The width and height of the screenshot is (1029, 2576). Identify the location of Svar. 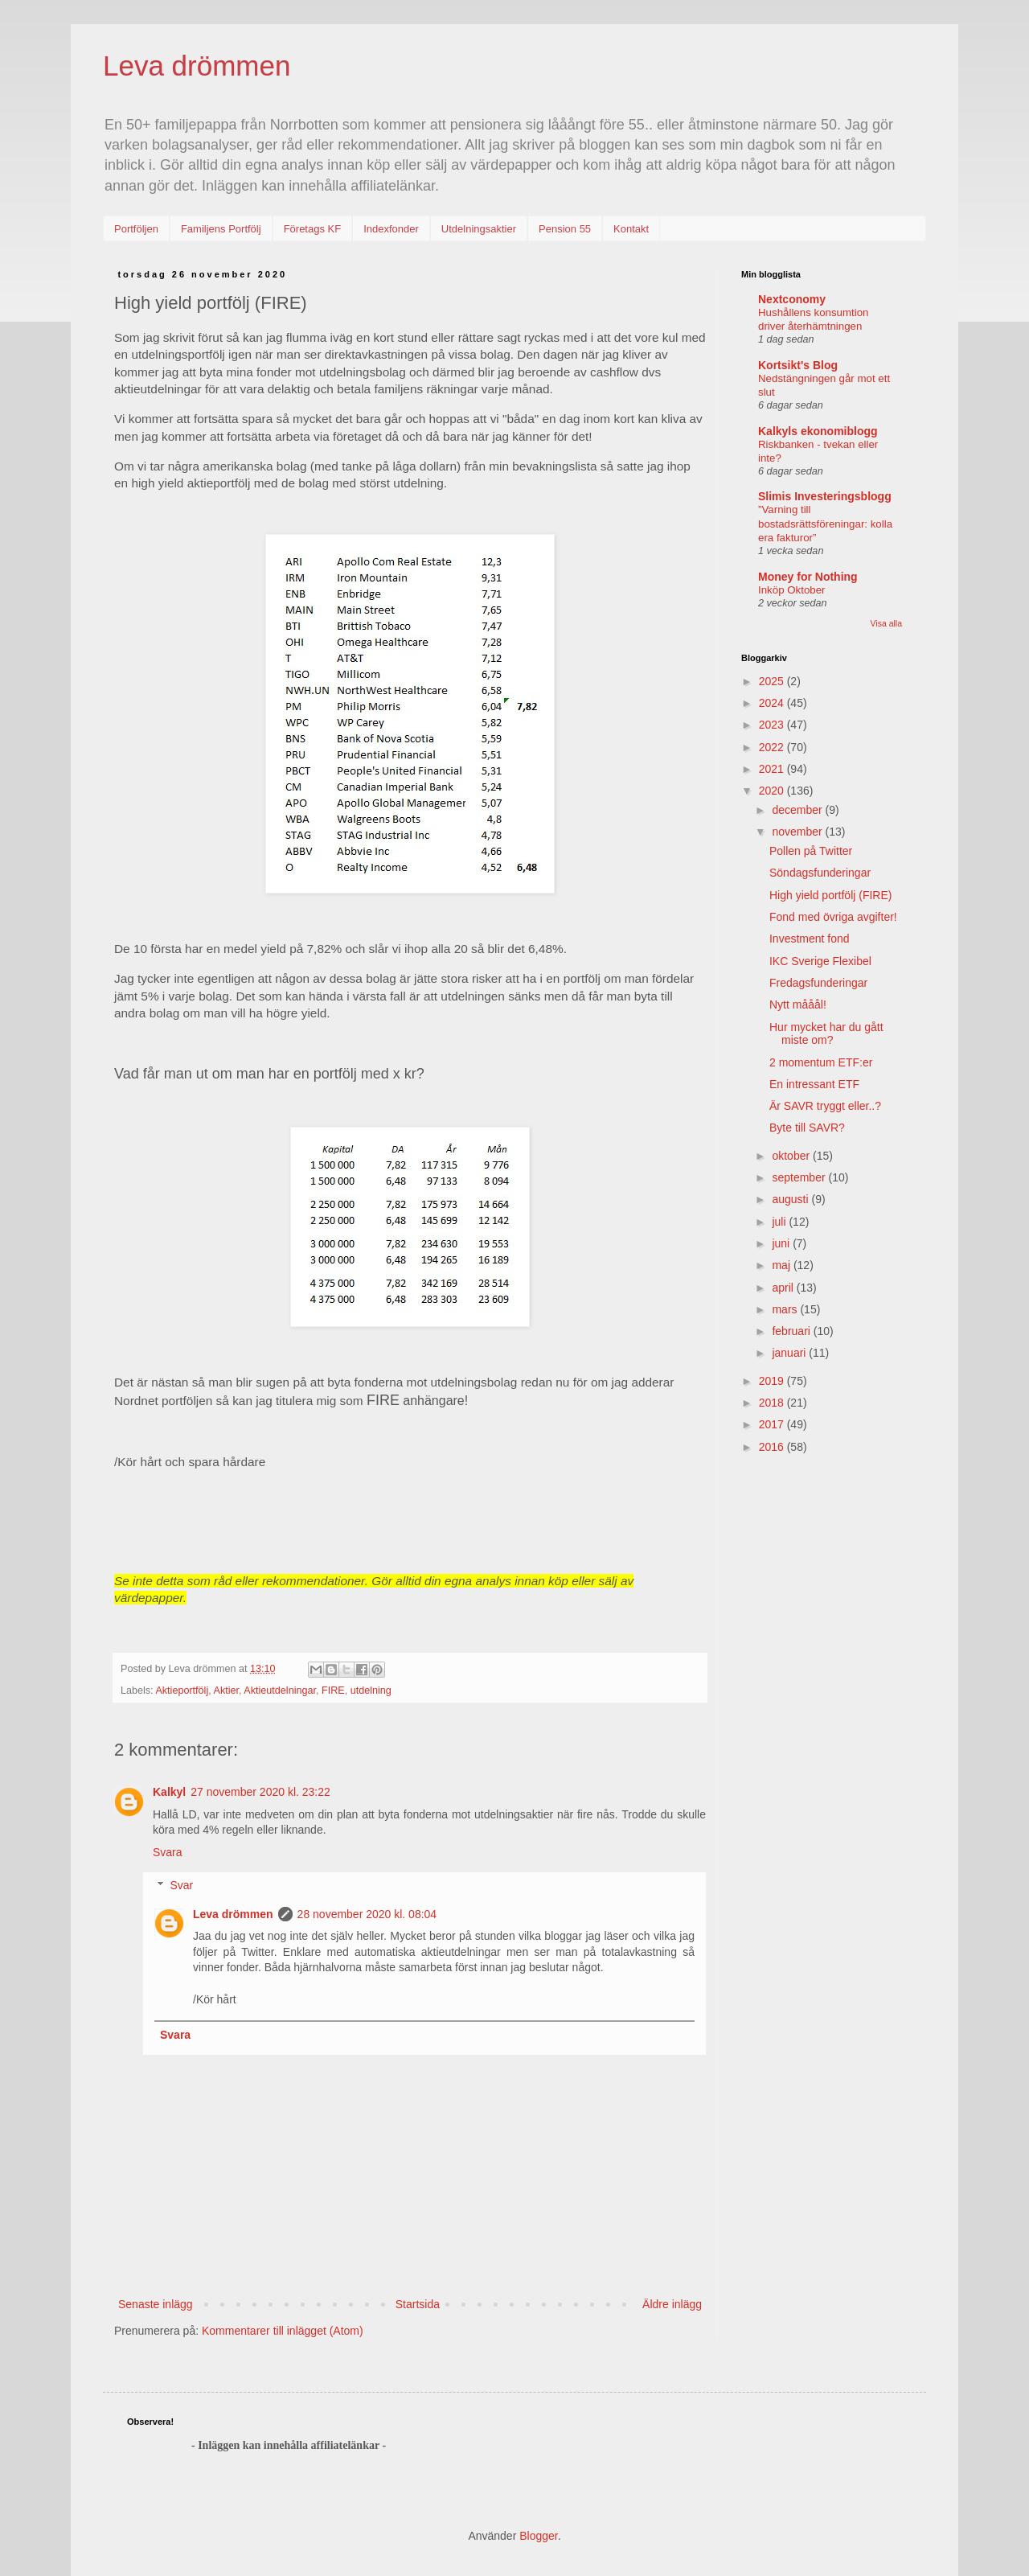
(181, 1885).